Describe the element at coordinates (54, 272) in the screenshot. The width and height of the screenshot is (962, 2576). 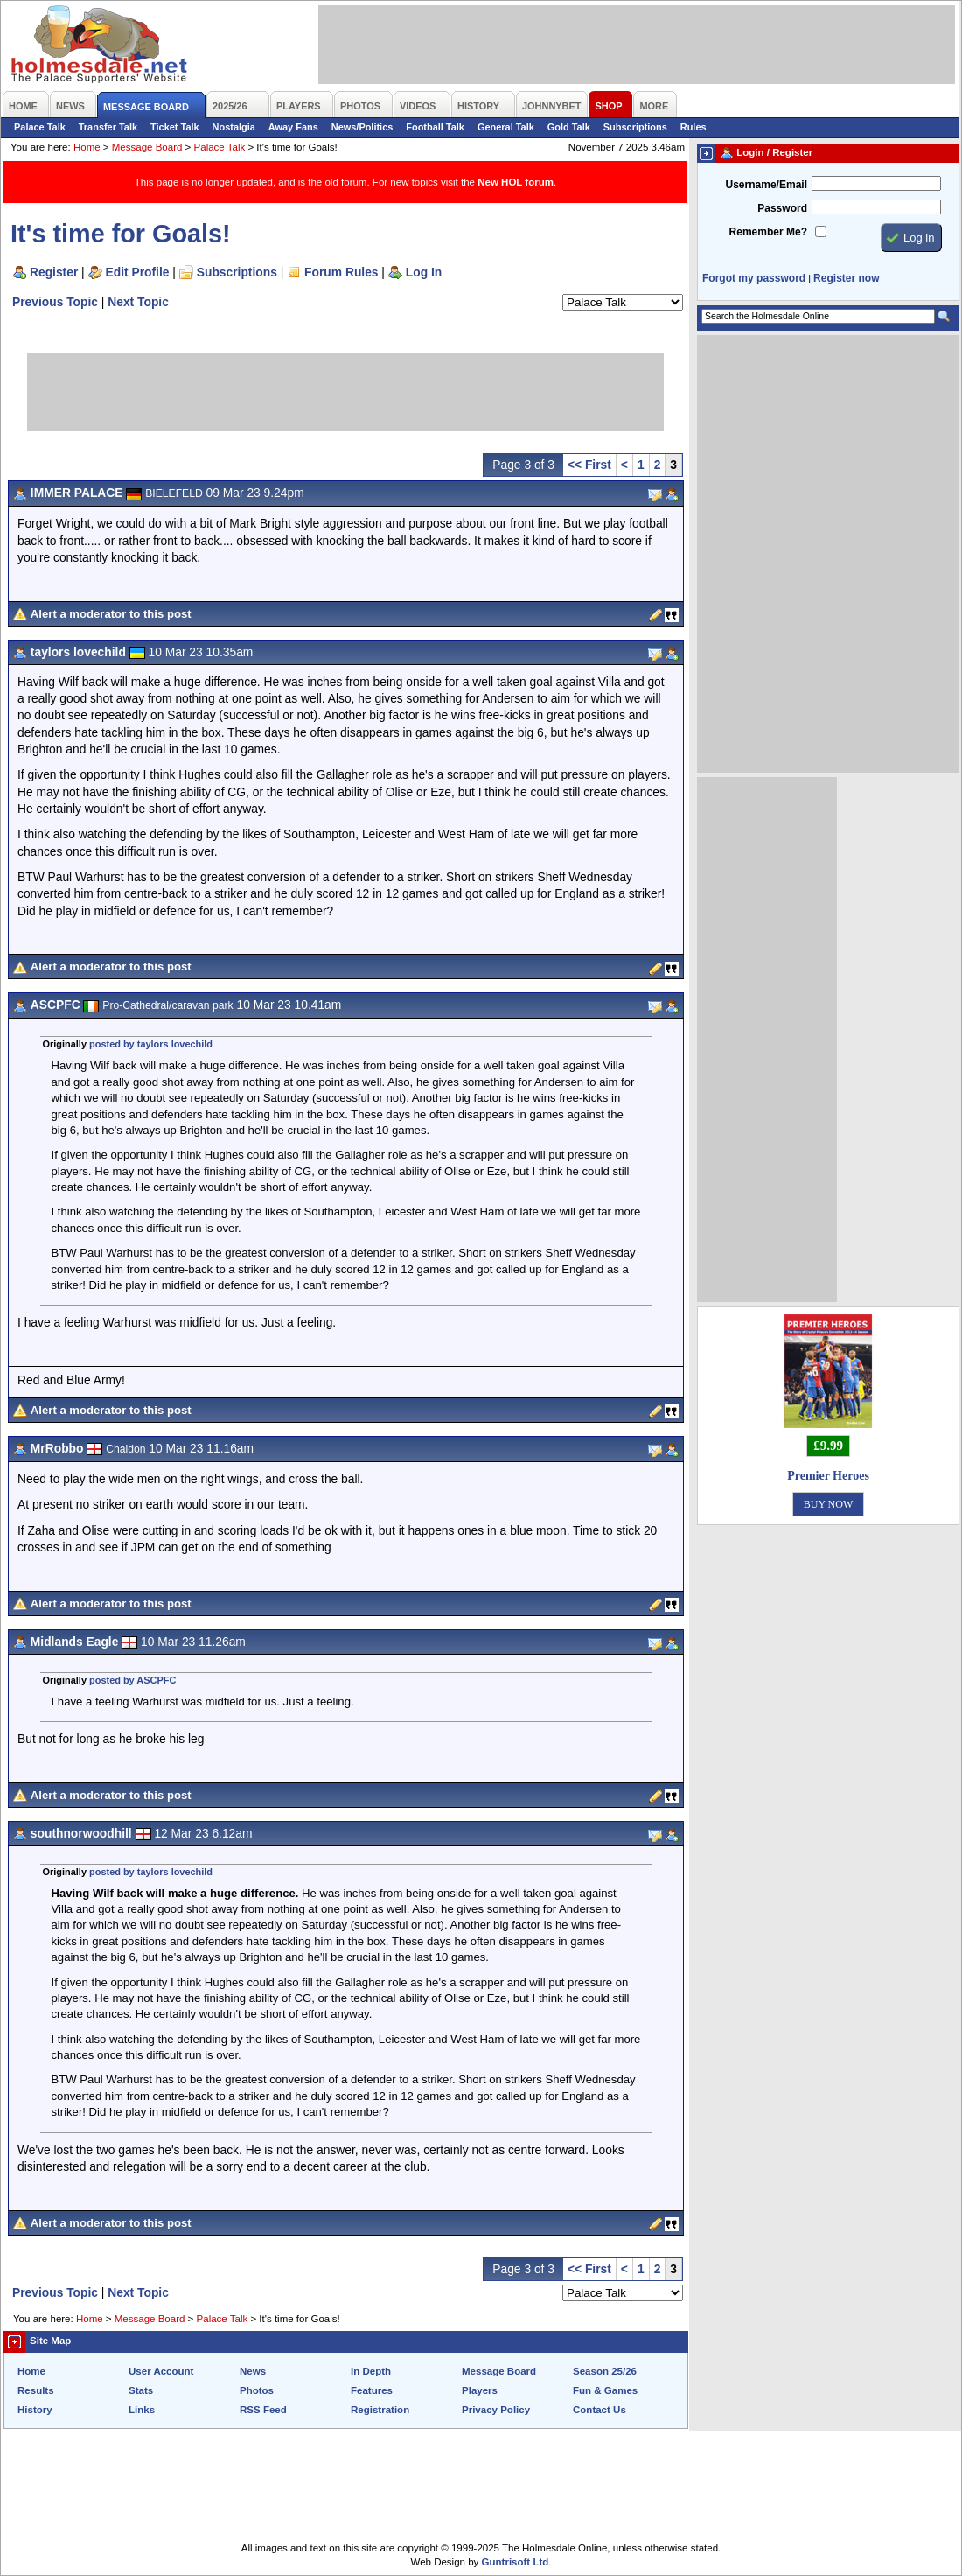
I see `Register` at that location.